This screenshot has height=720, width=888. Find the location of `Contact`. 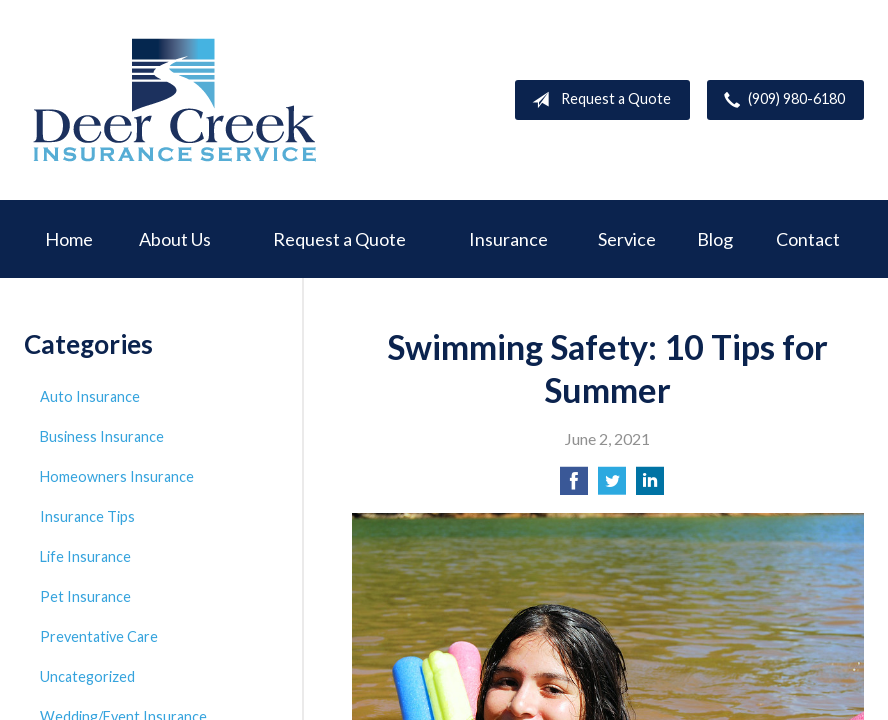

Contact is located at coordinates (808, 239).